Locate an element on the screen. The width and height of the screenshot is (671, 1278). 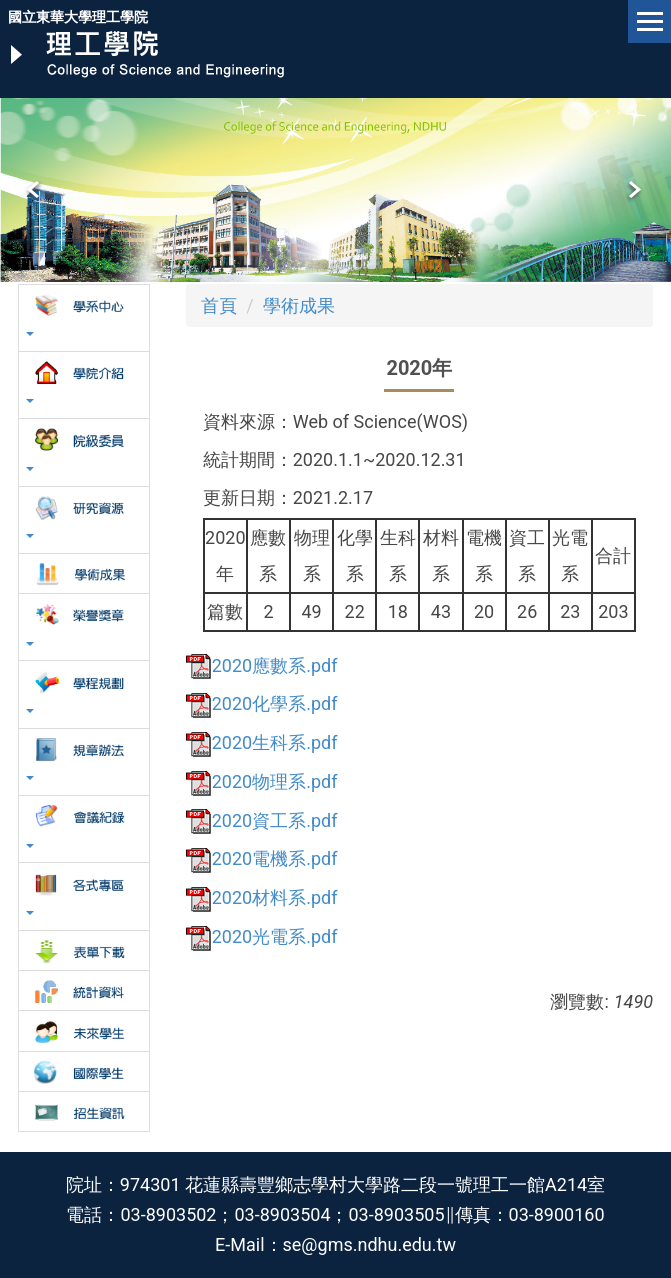
2020化學系.pdf is located at coordinates (262, 703).